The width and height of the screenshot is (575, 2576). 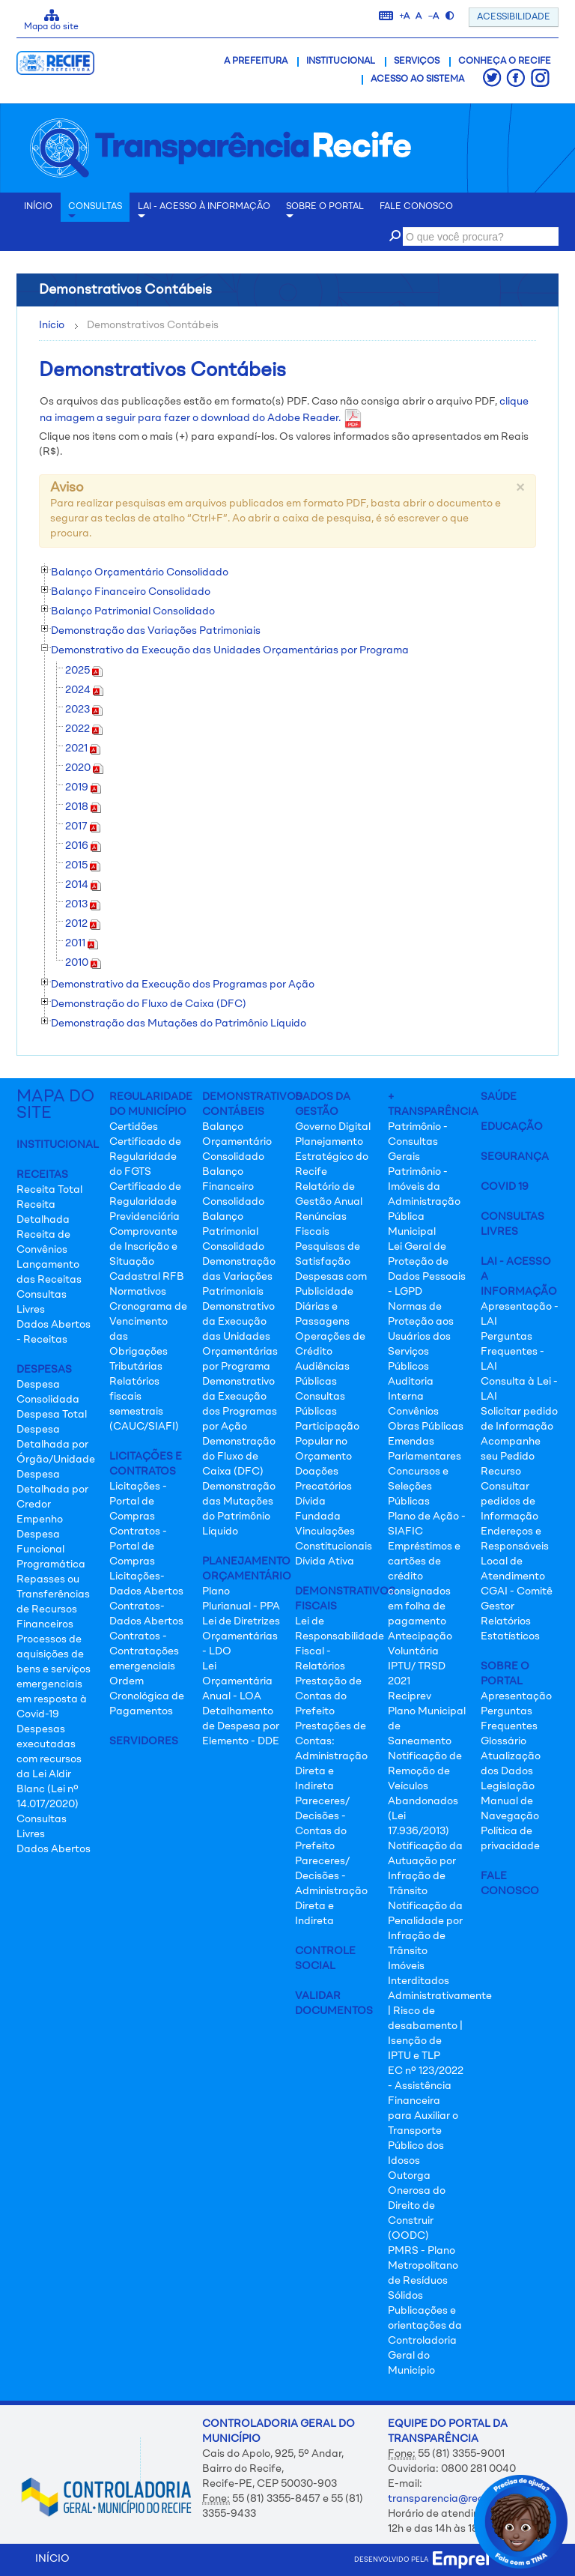 What do you see at coordinates (83, 807) in the screenshot?
I see `2018` at bounding box center [83, 807].